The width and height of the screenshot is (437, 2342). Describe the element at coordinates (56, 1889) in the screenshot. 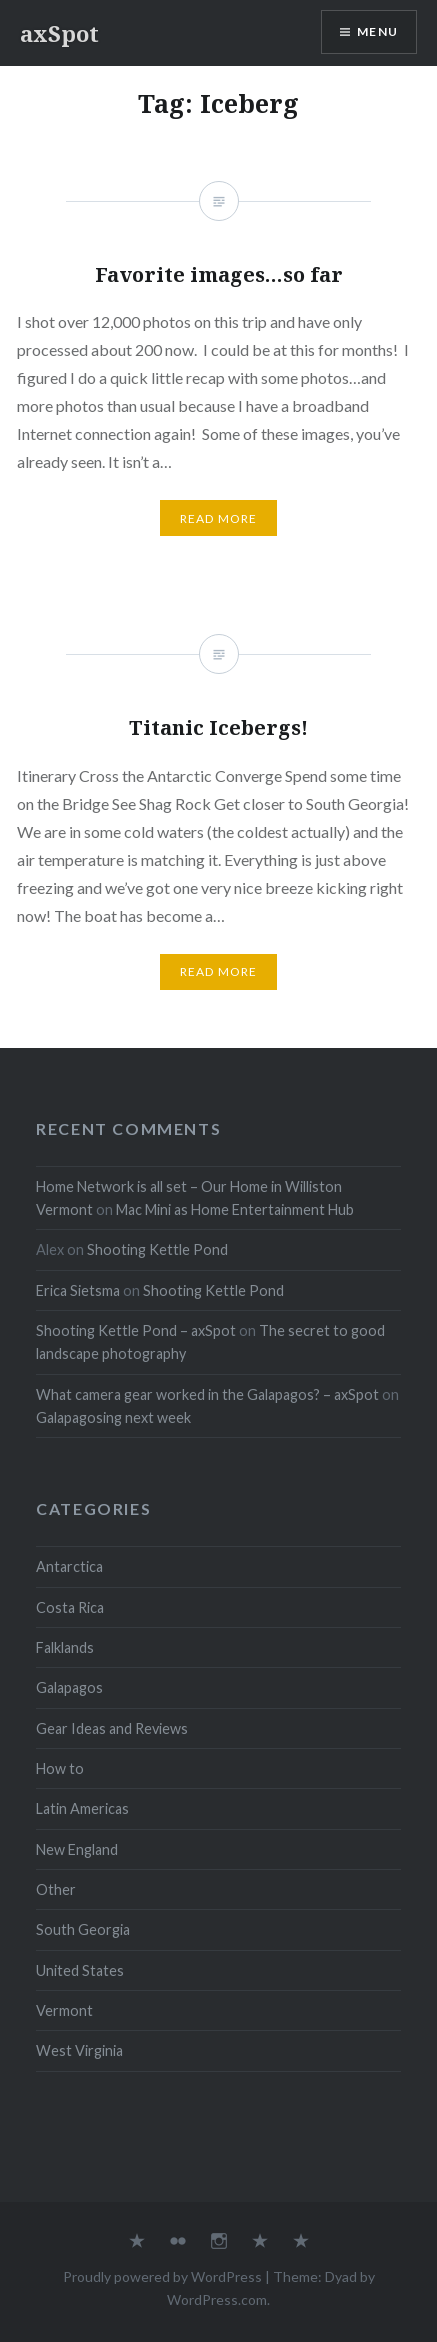

I see `Other` at that location.